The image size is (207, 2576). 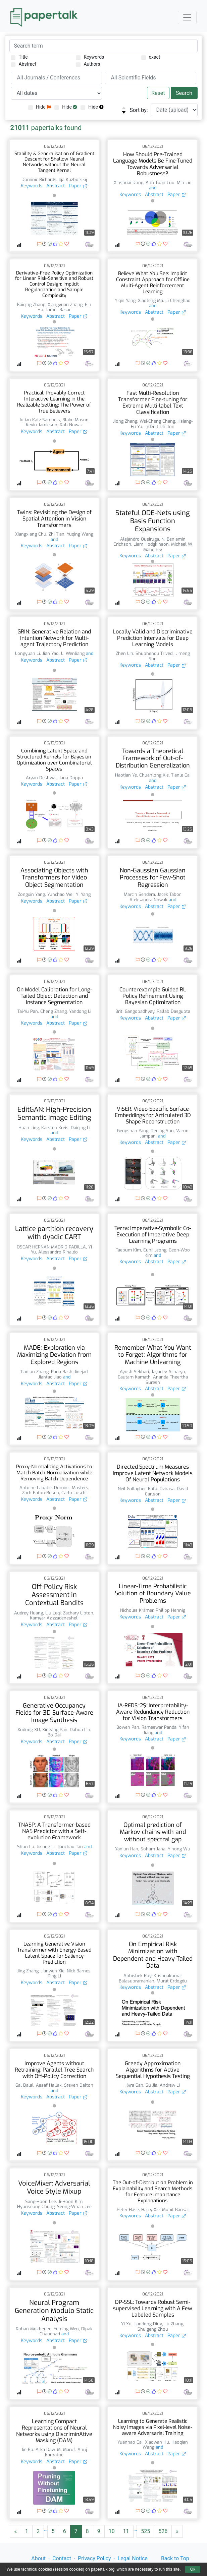 What do you see at coordinates (187, 17) in the screenshot?
I see `[Toggle navigation]` at bounding box center [187, 17].